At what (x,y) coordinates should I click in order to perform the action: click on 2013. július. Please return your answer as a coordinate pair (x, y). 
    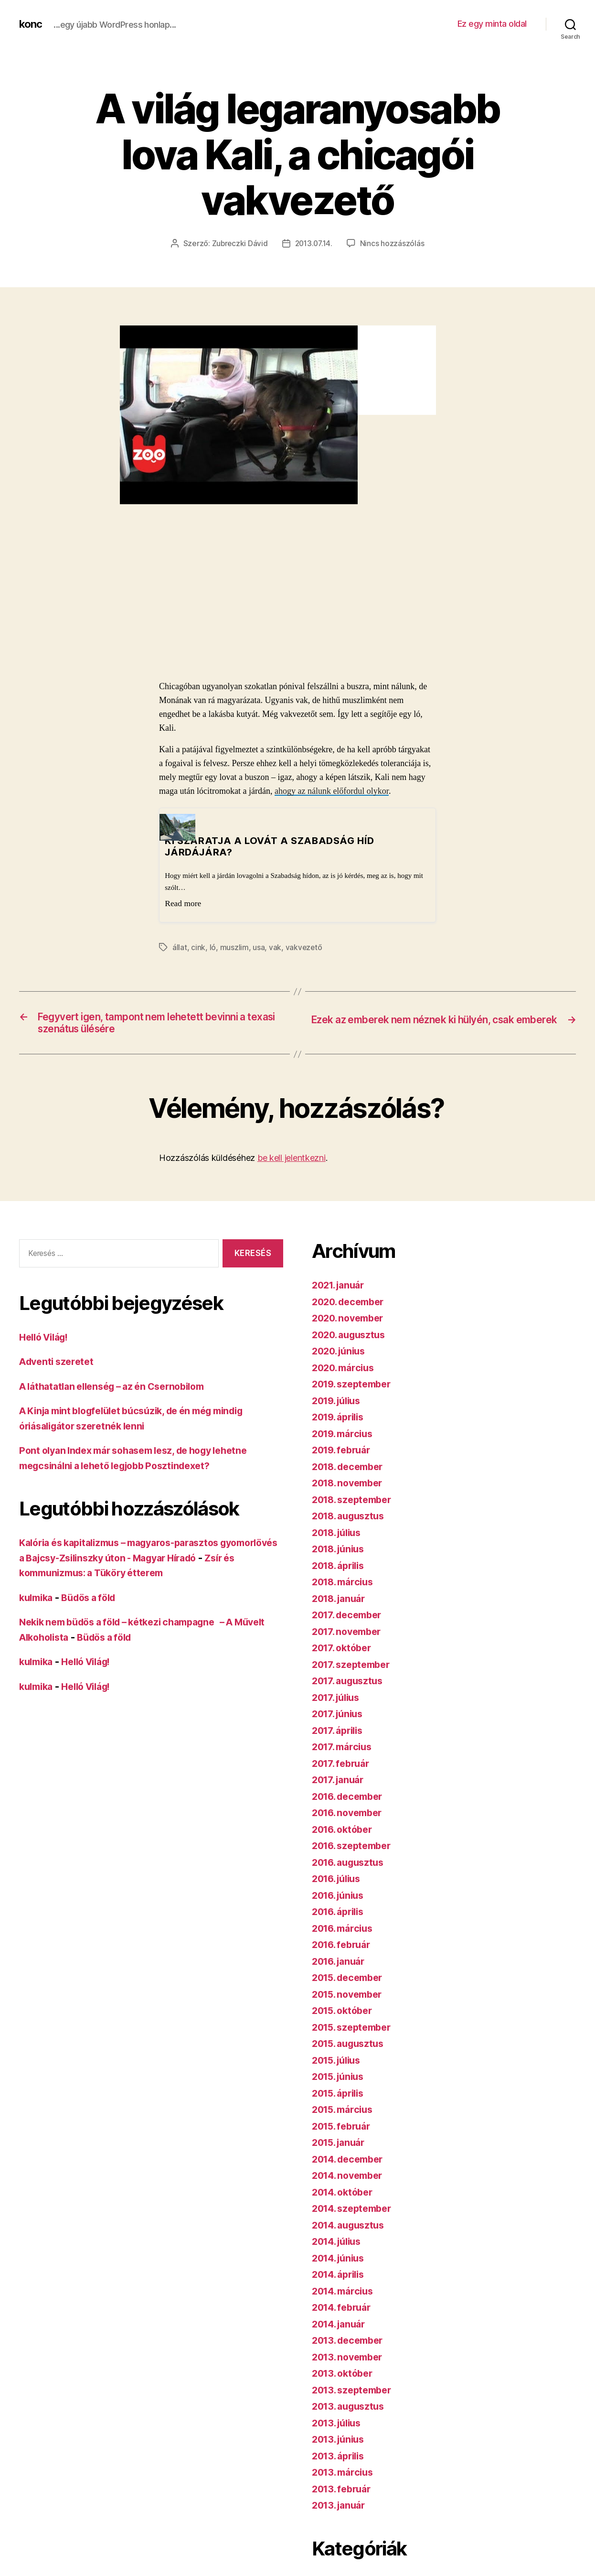
    Looking at the image, I should click on (339, 2426).